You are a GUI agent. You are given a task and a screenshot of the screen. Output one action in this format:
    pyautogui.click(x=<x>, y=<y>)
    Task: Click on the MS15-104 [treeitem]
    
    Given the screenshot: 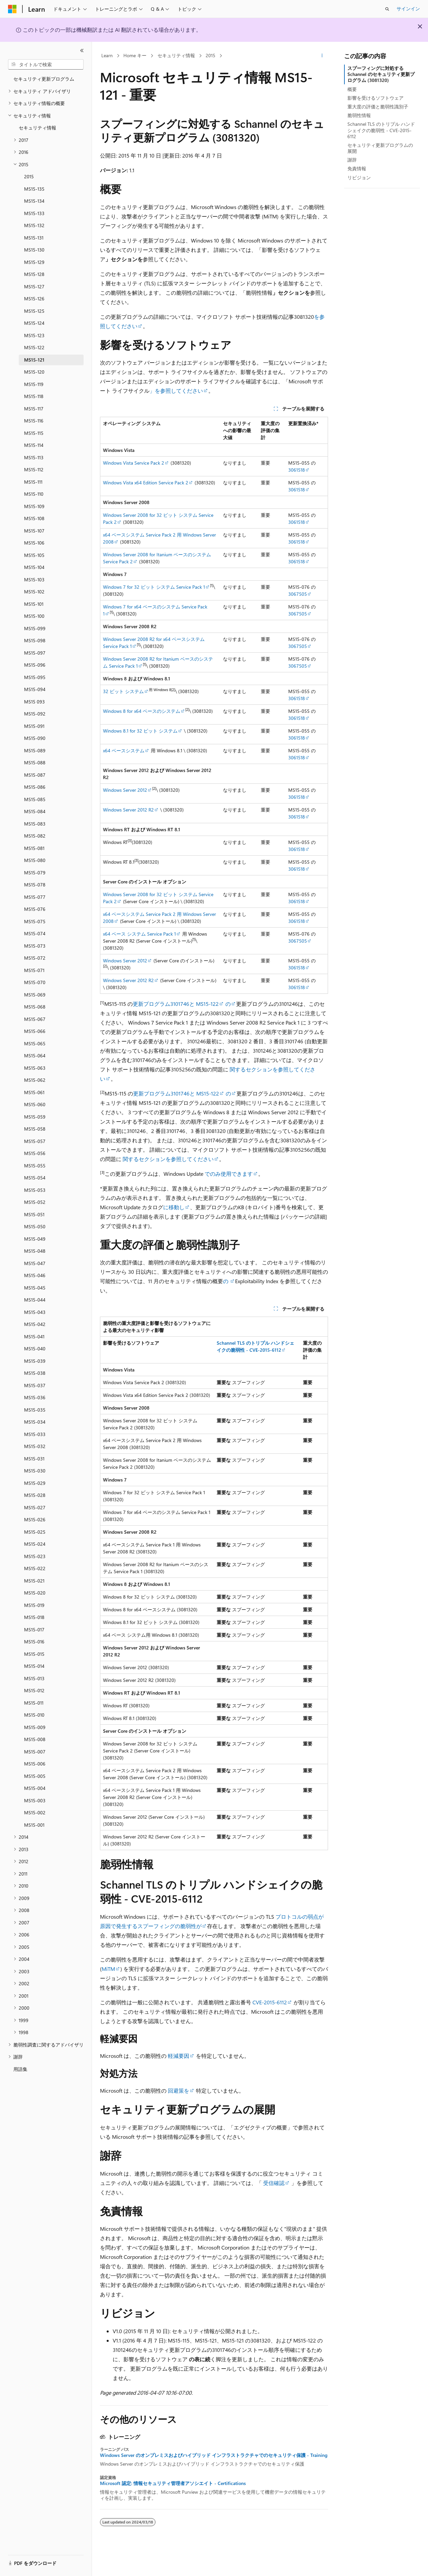 What is the action you would take?
    pyautogui.click(x=34, y=567)
    